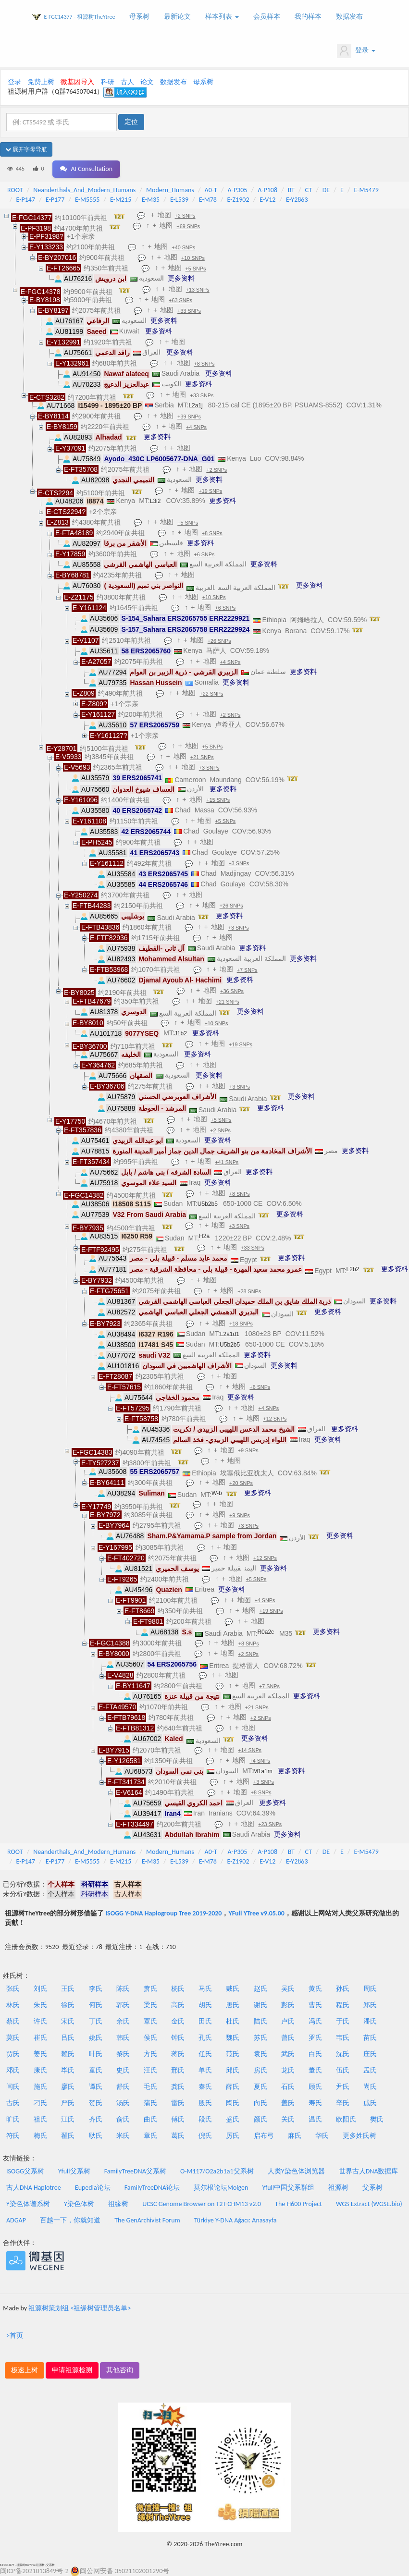  I want to click on +13 SNPs, so click(198, 290).